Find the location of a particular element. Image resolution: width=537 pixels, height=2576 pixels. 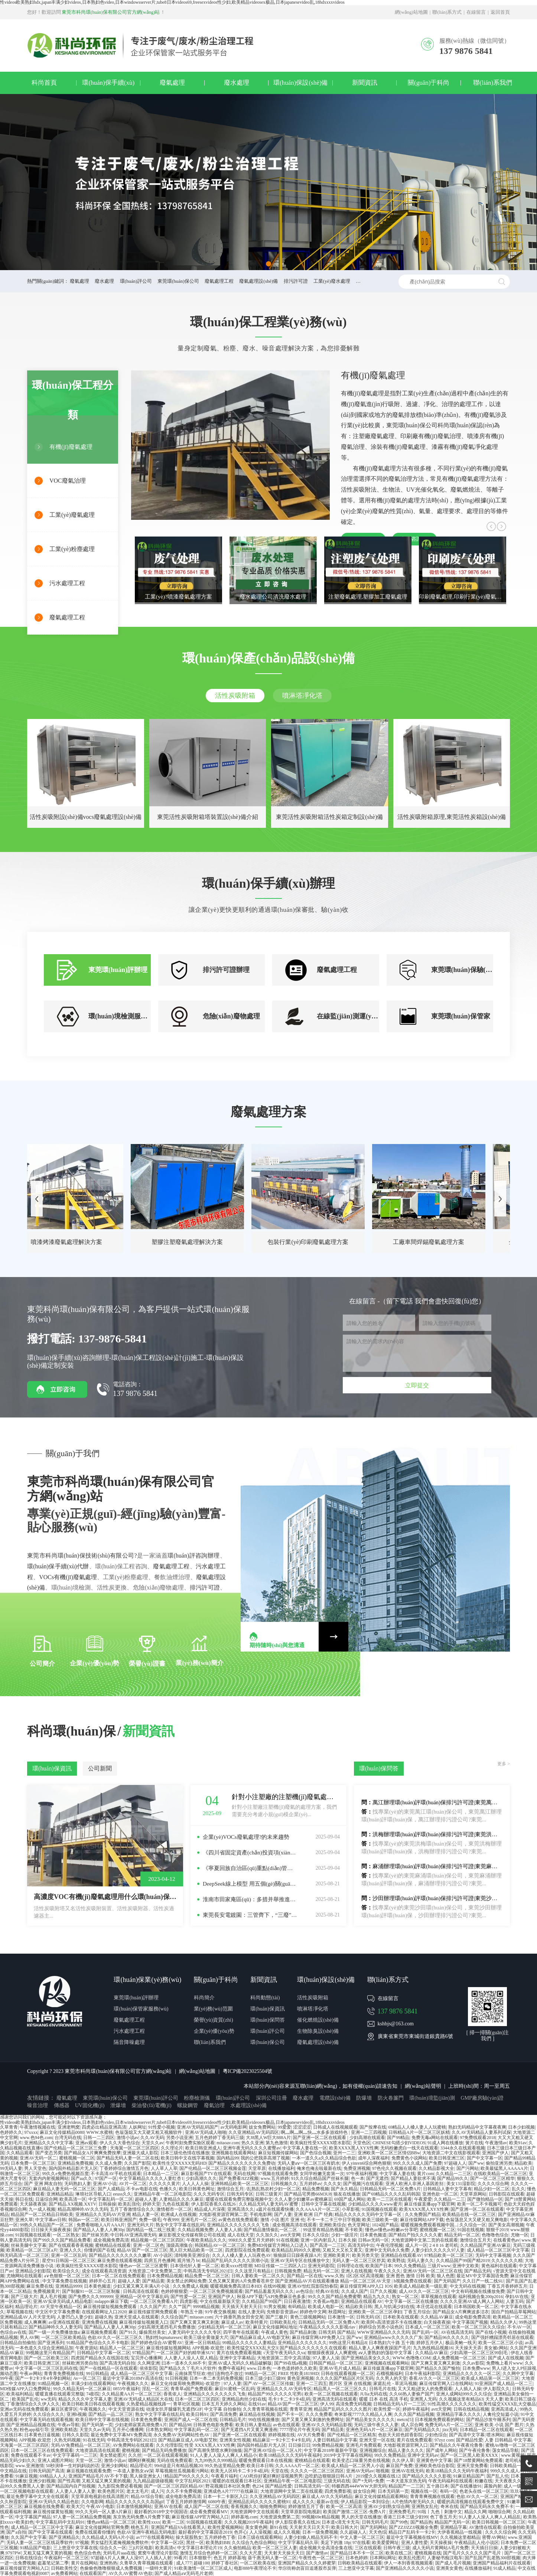

久久加久久 is located at coordinates (267, 2235).